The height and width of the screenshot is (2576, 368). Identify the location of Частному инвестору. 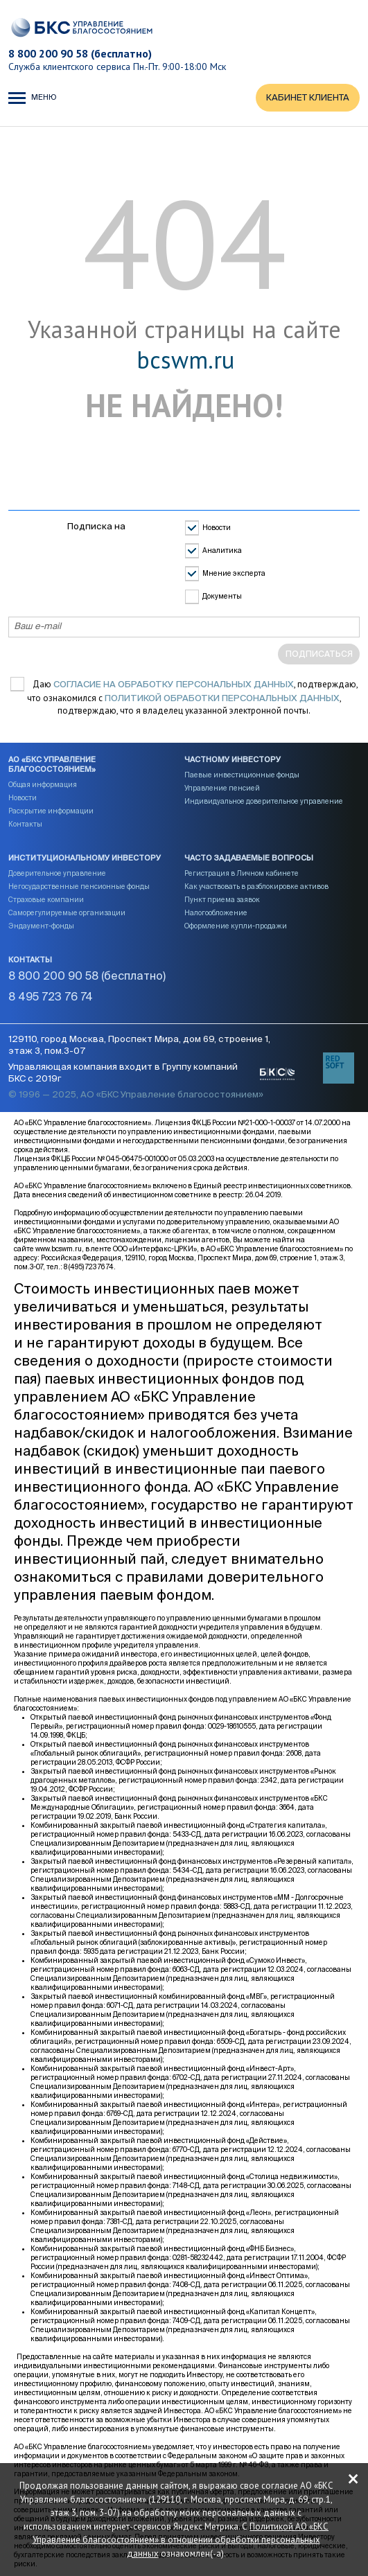
(232, 760).